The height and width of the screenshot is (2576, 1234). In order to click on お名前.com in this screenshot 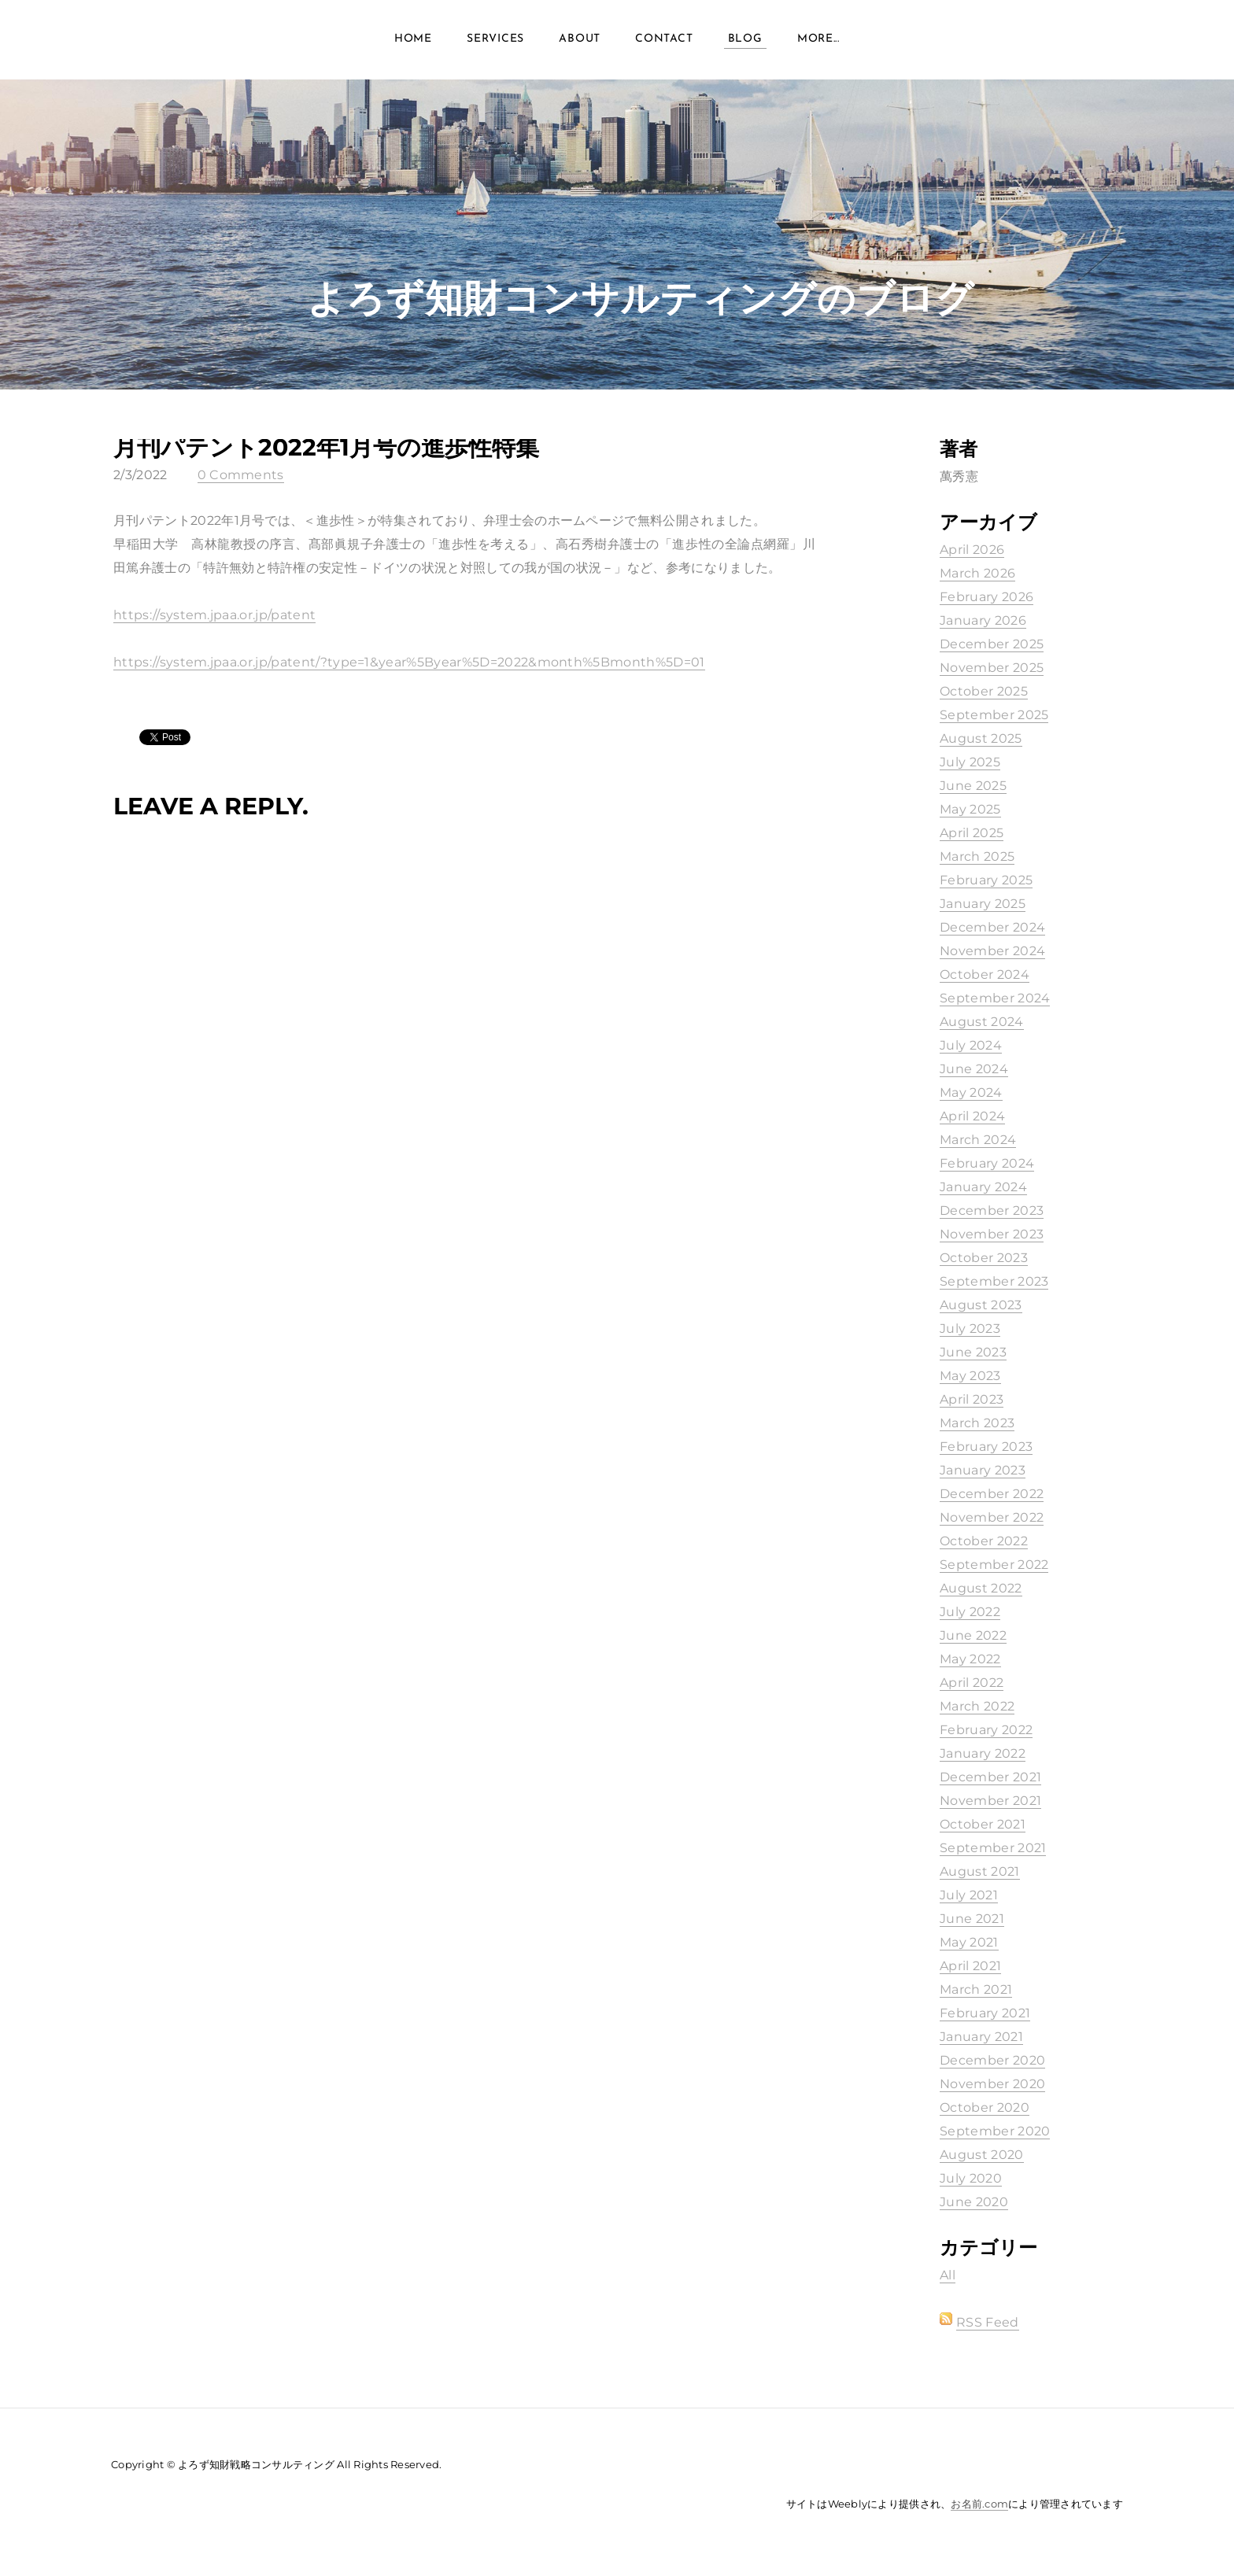, I will do `click(979, 2503)`.